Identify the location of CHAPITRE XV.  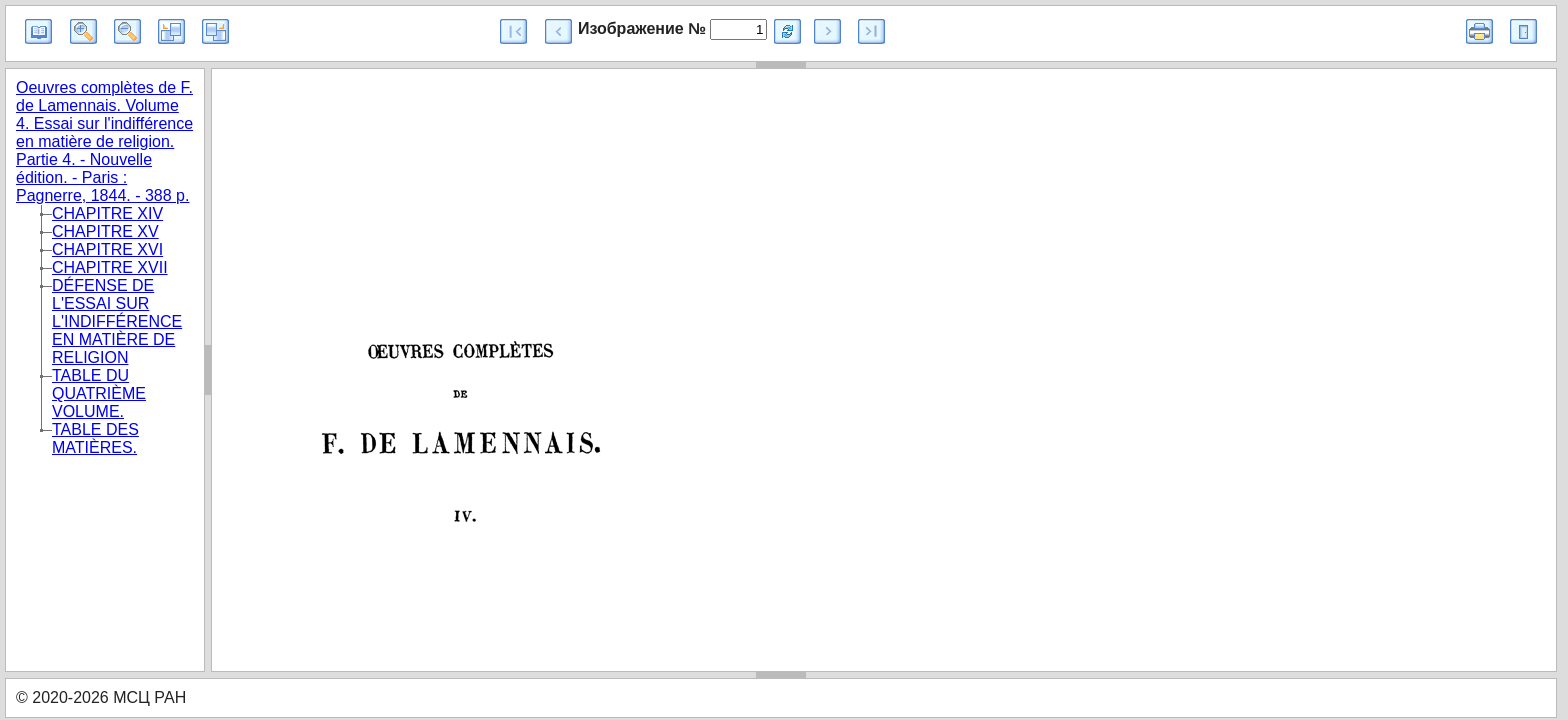
(105, 231).